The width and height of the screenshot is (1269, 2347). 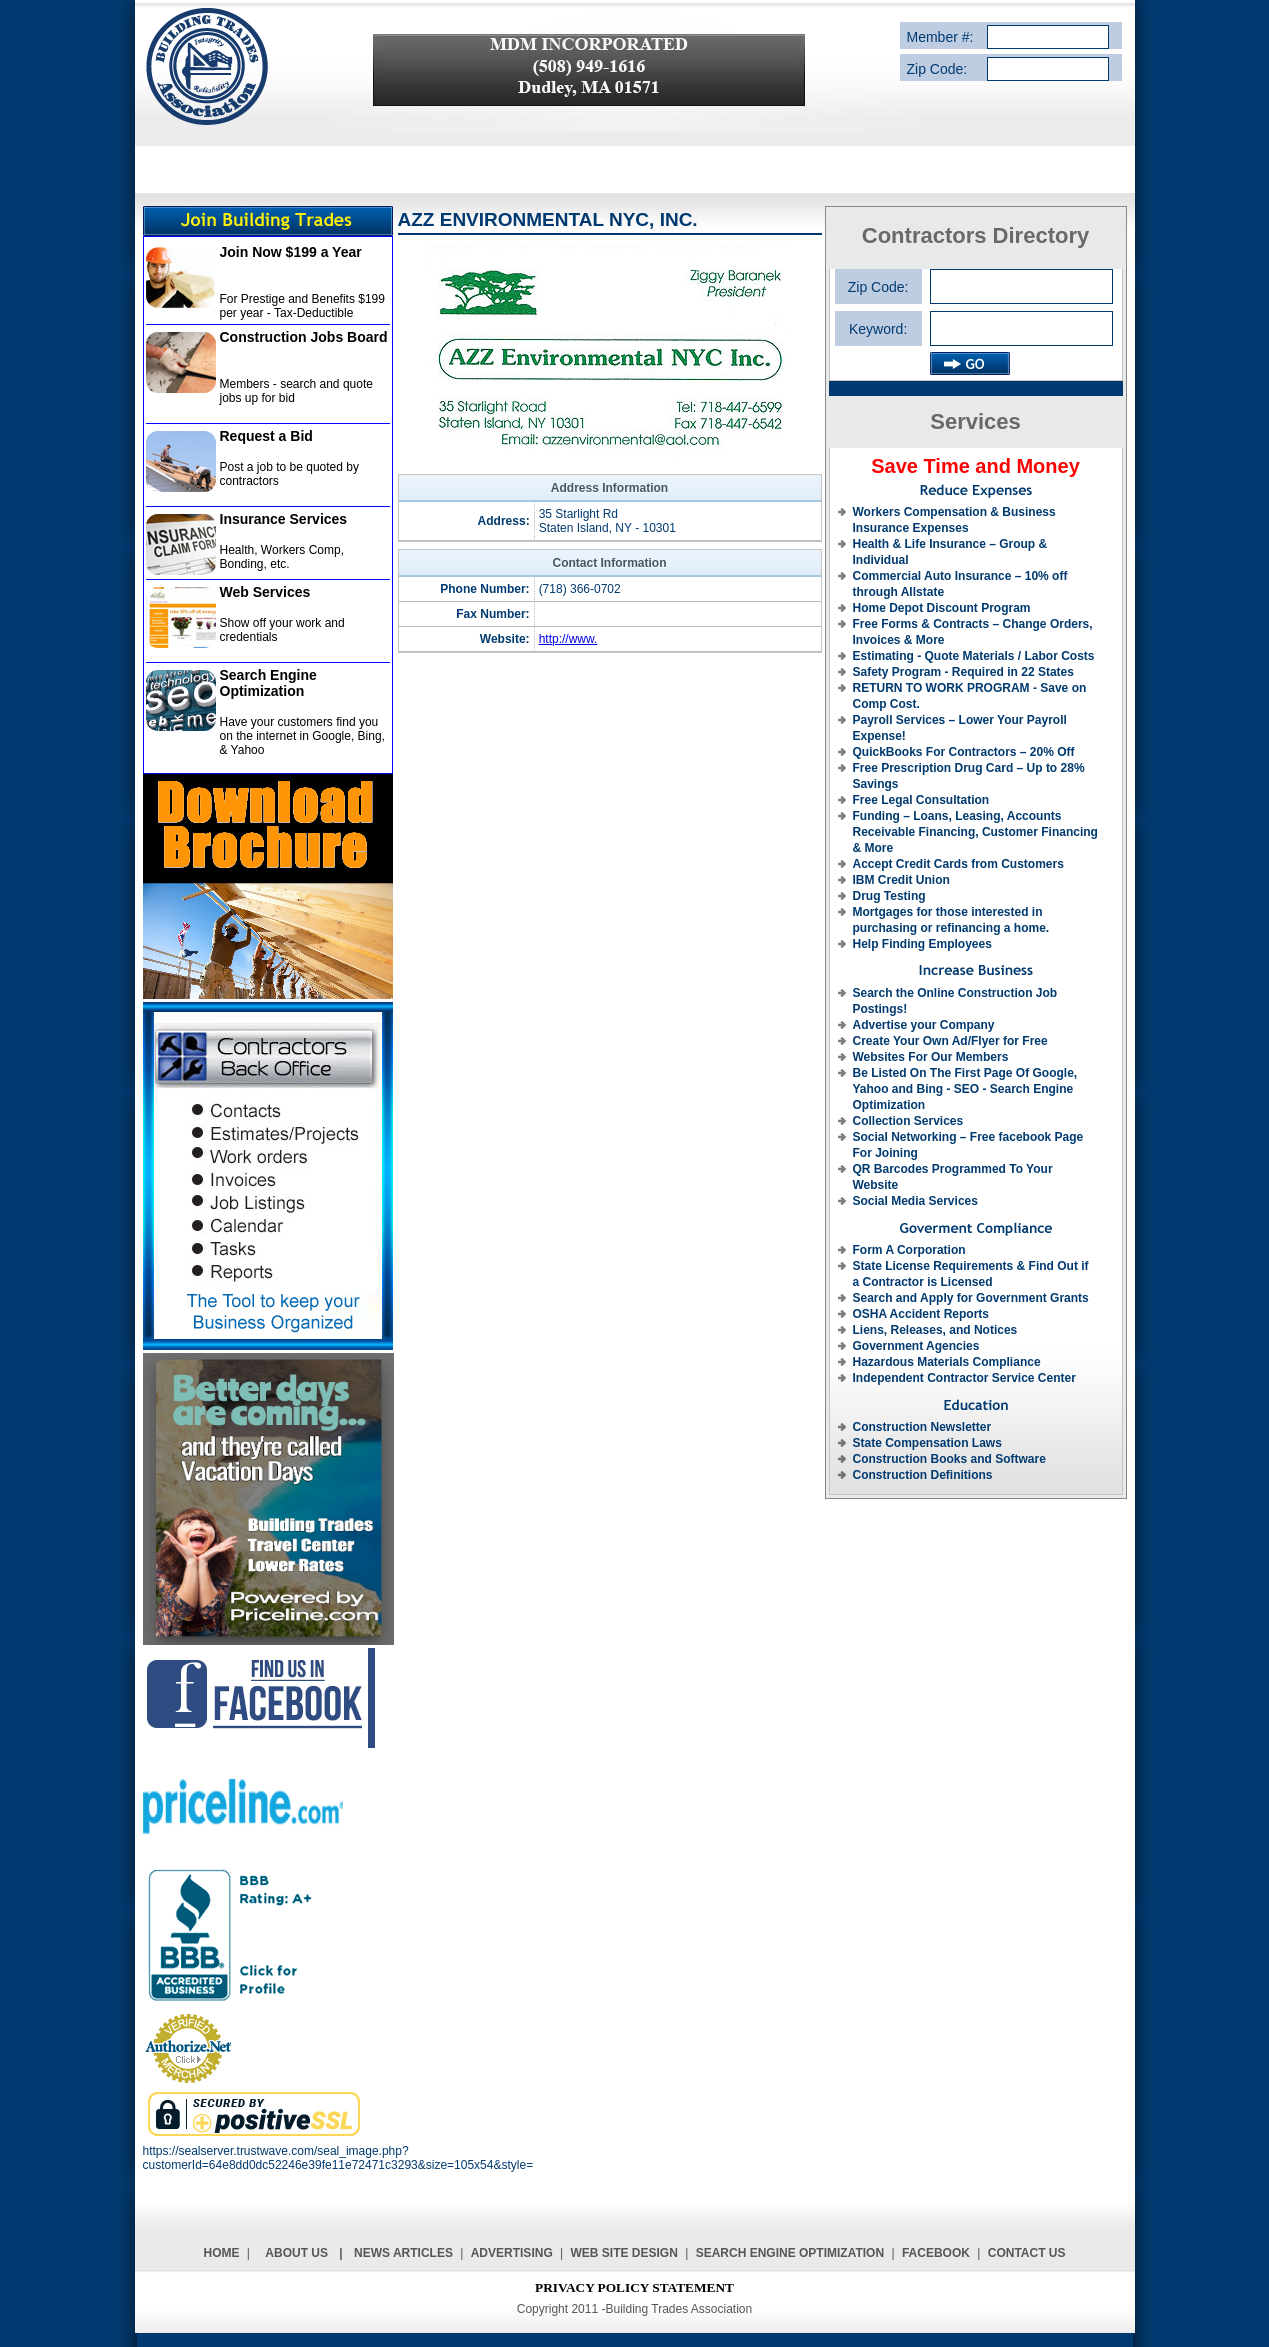 I want to click on Social Media Services, so click(x=915, y=1201).